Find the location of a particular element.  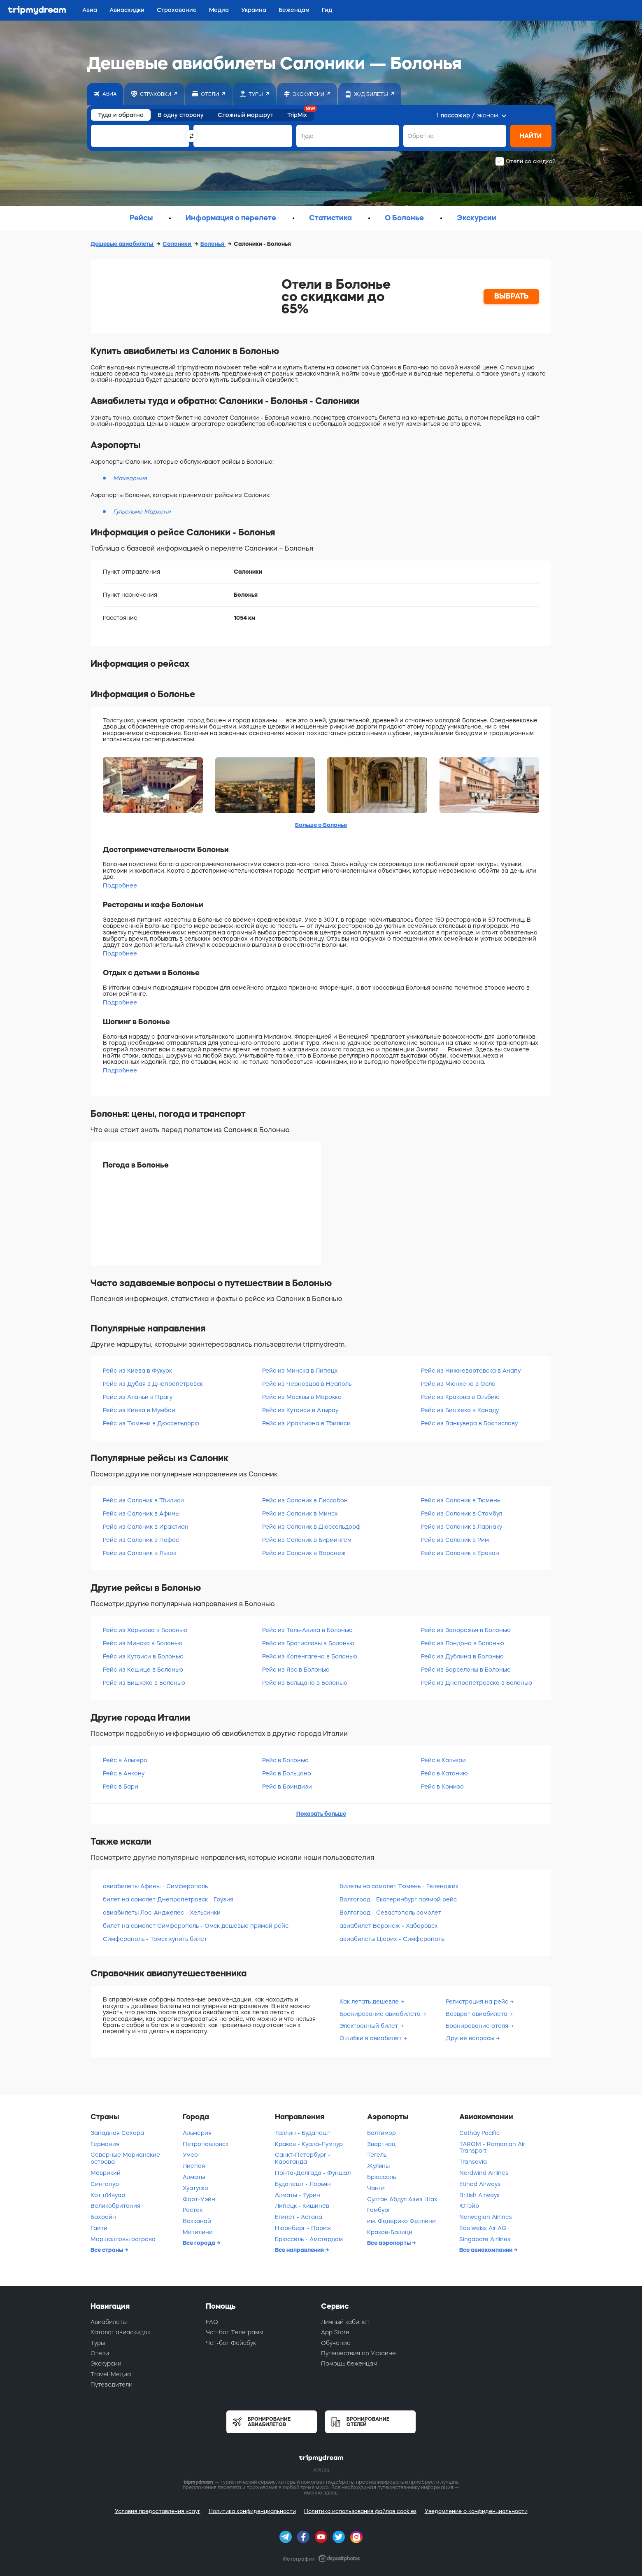

Nordwind Airlines is located at coordinates (483, 2173).